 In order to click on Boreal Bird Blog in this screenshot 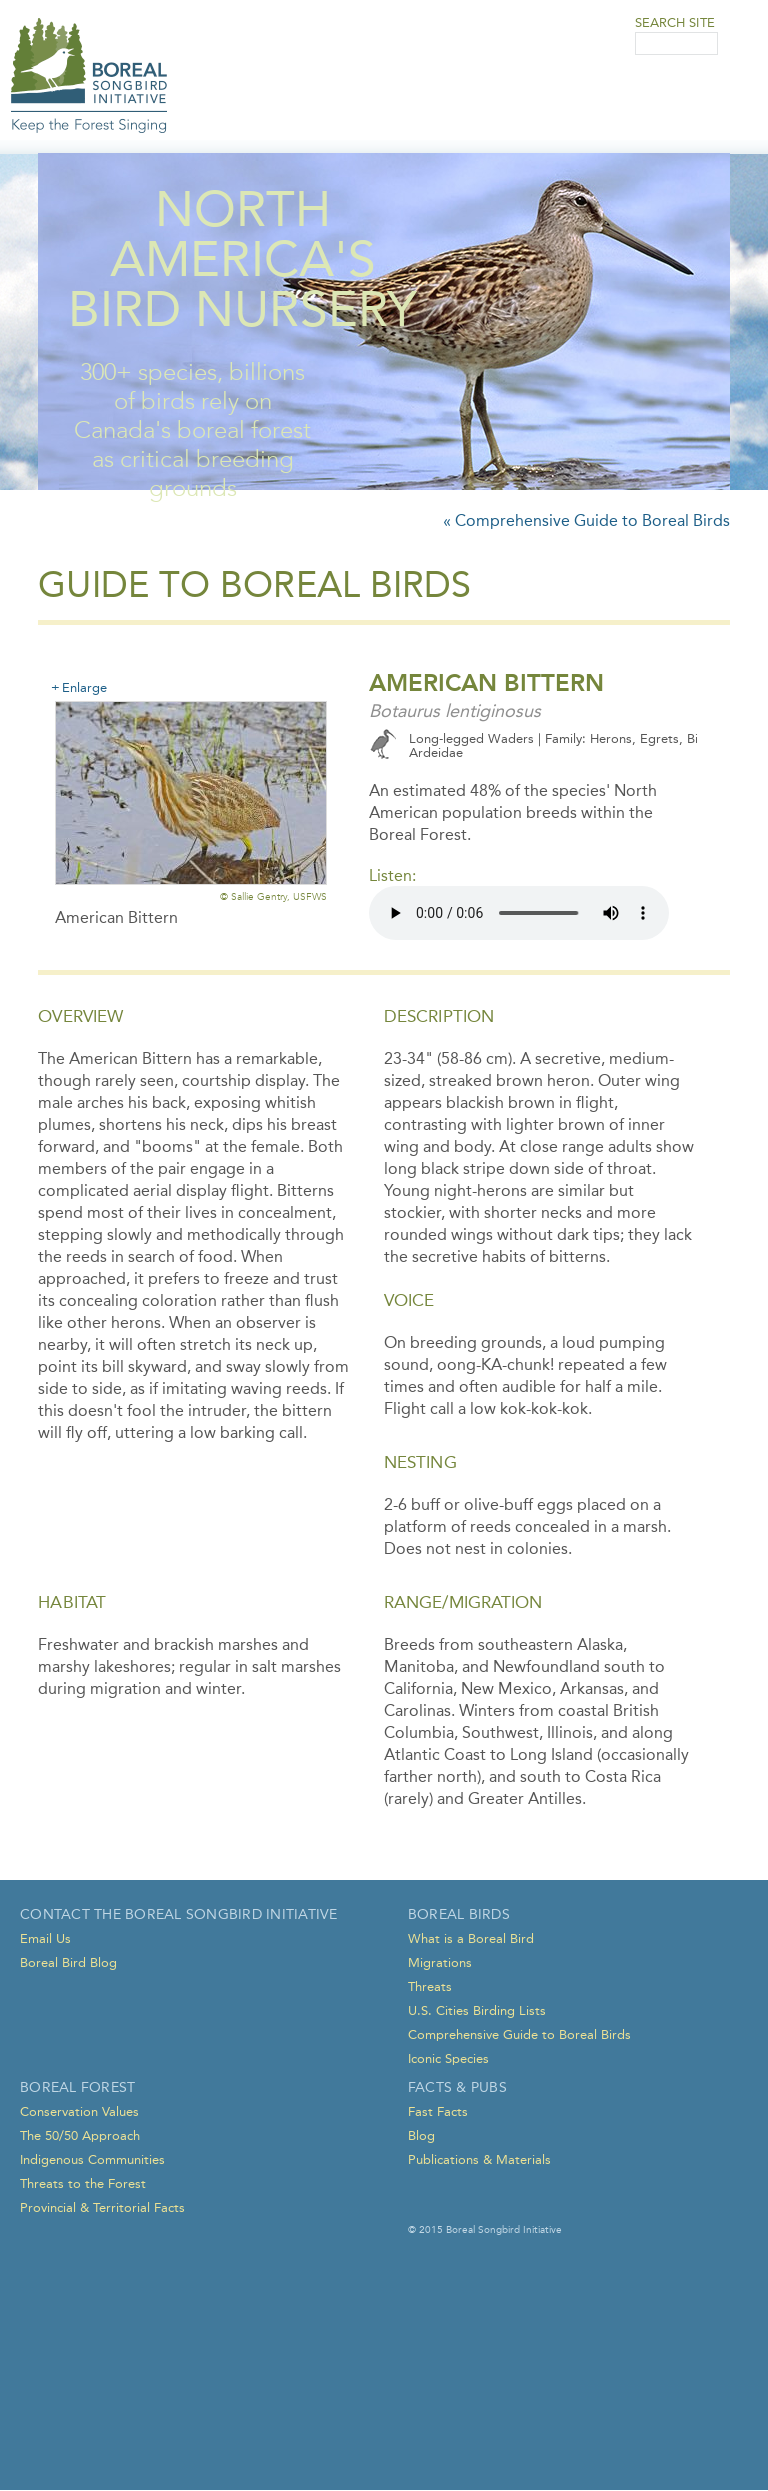, I will do `click(68, 1962)`.